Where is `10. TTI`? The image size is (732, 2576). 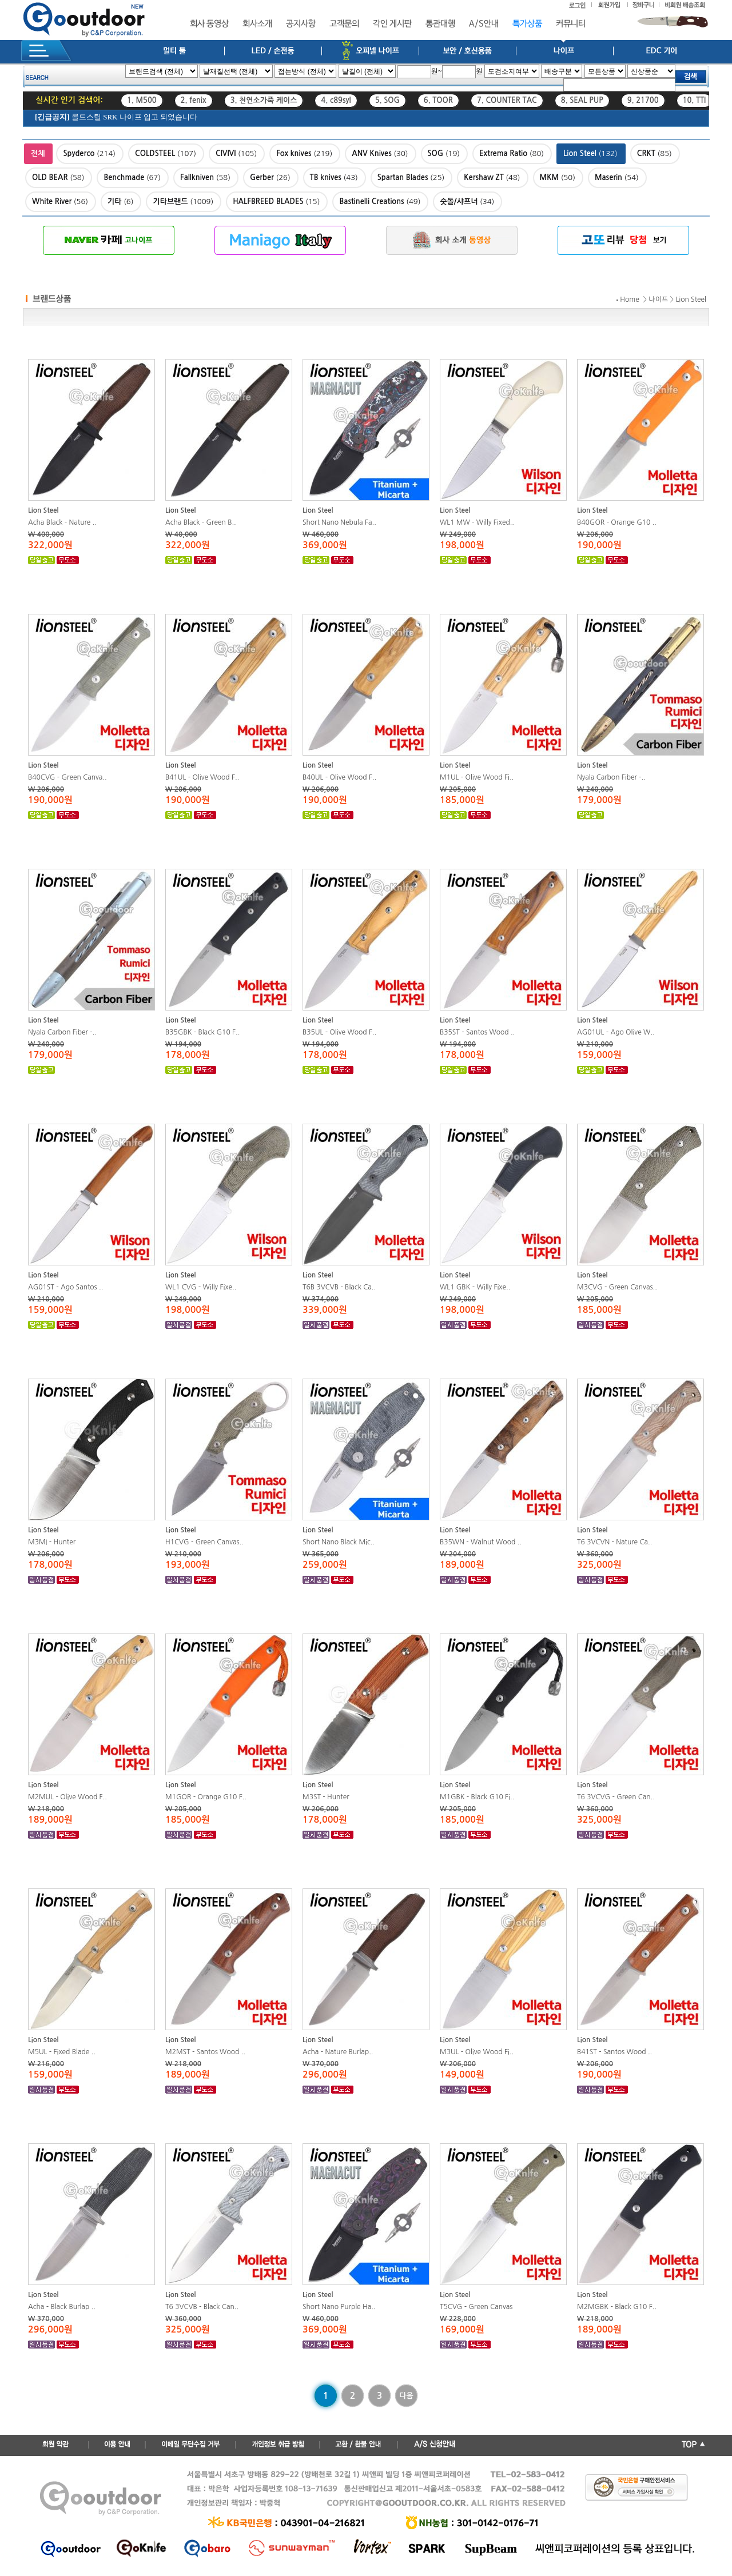
10. TTI is located at coordinates (694, 100).